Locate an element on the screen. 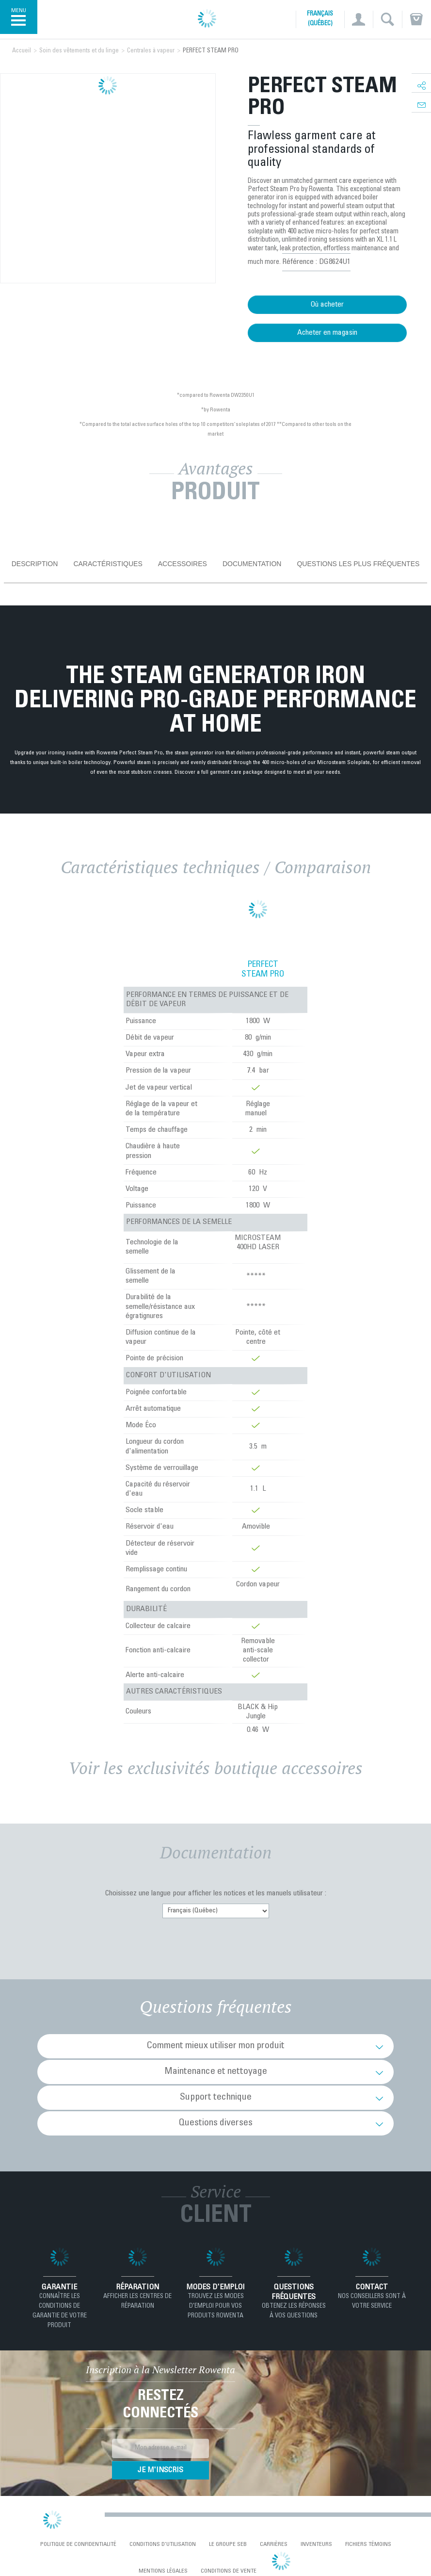  Politique de confidentialité is located at coordinates (78, 2544).